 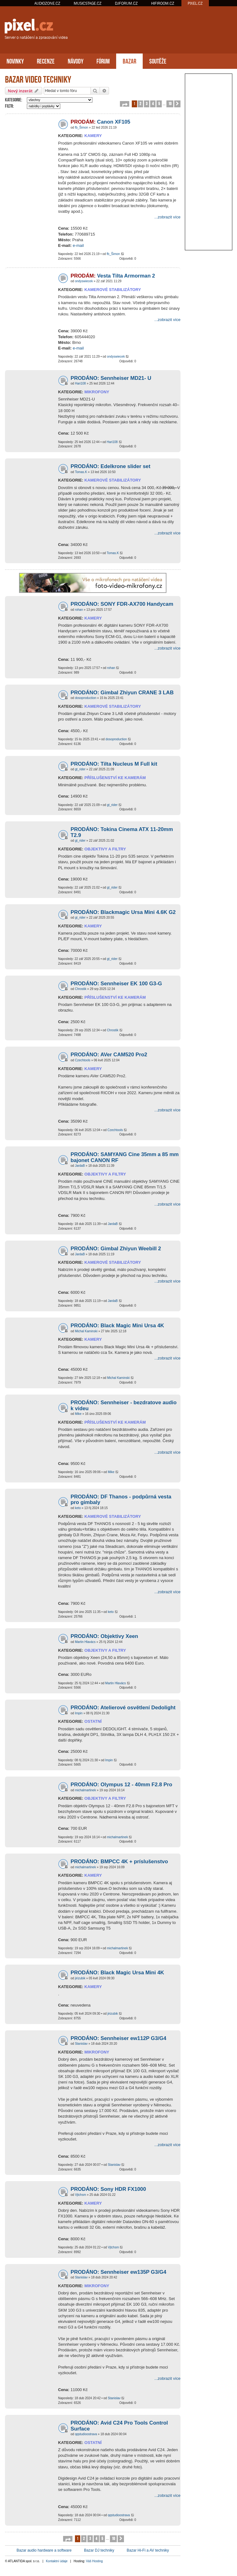 I want to click on NÁVODY, so click(x=75, y=60).